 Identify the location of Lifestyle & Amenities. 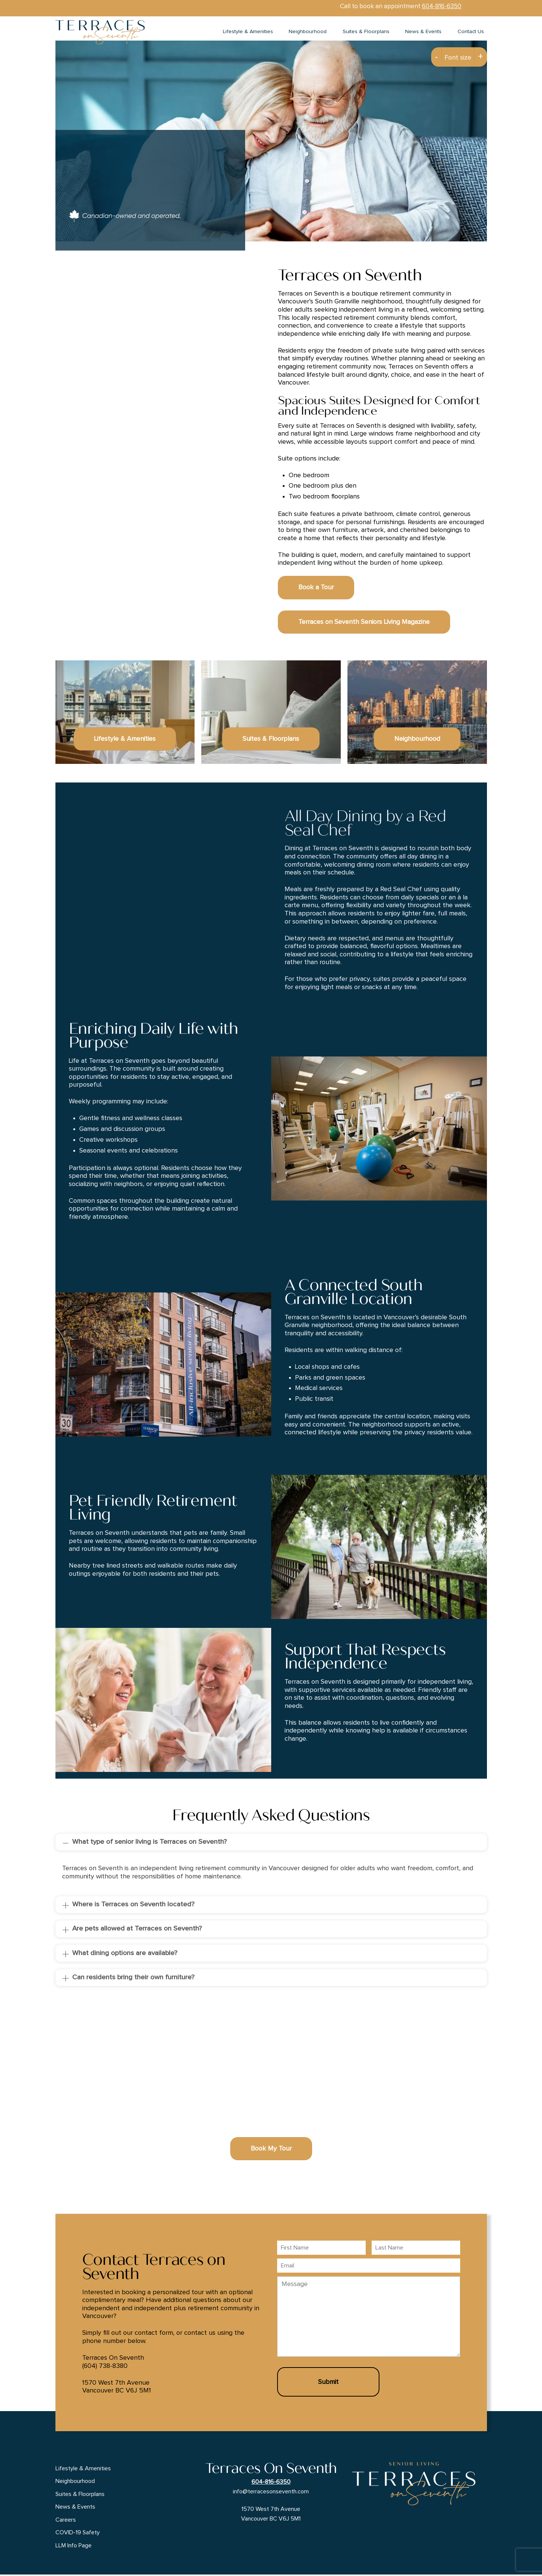
(248, 32).